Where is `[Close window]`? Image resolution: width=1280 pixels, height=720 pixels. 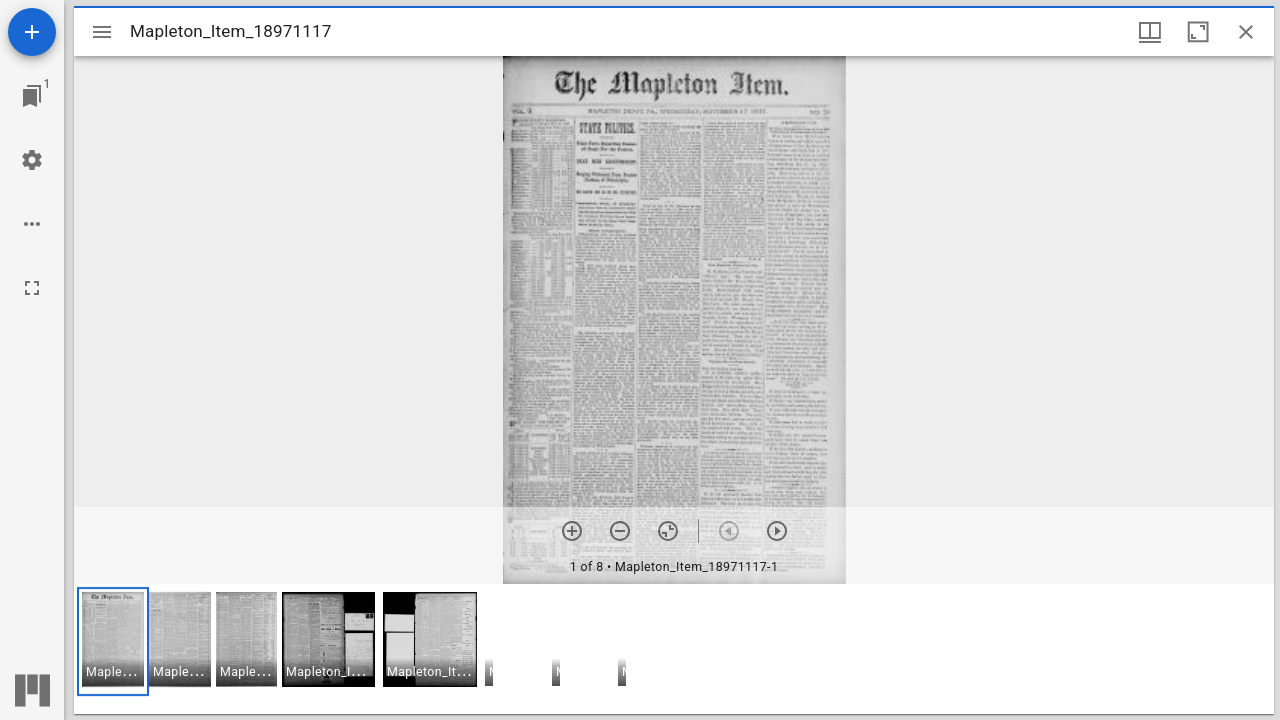 [Close window] is located at coordinates (1246, 32).